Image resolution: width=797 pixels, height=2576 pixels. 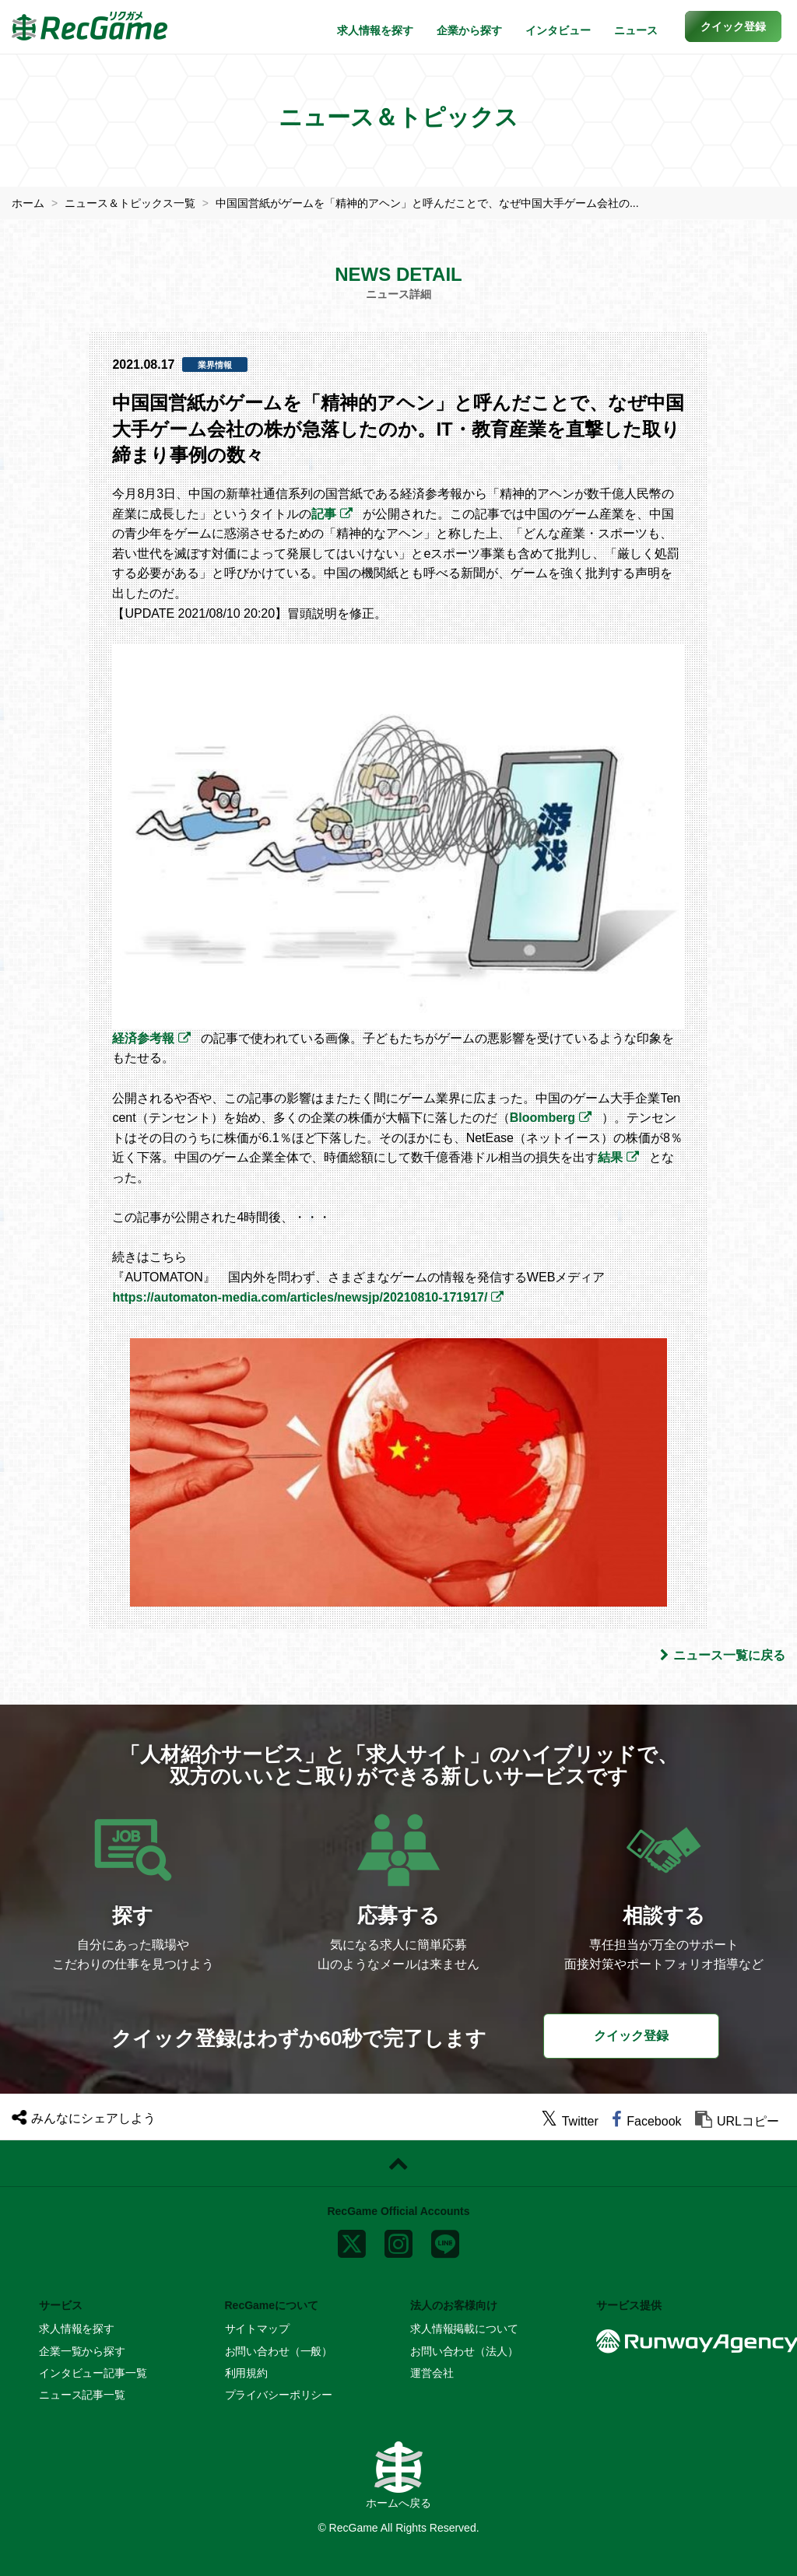 I want to click on [instagram], so click(x=398, y=2241).